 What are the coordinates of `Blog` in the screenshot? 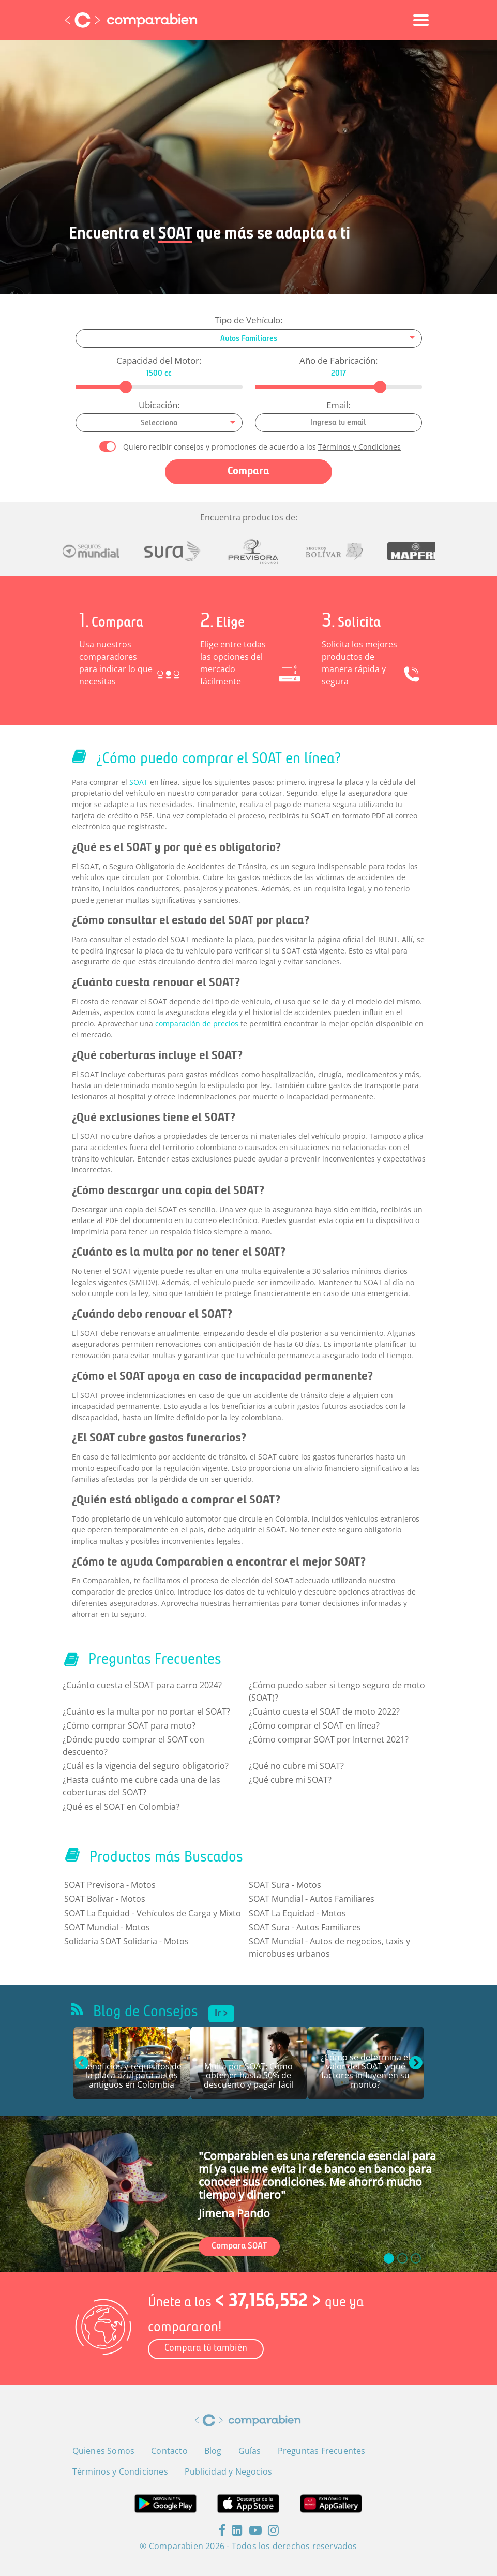 It's located at (213, 2450).